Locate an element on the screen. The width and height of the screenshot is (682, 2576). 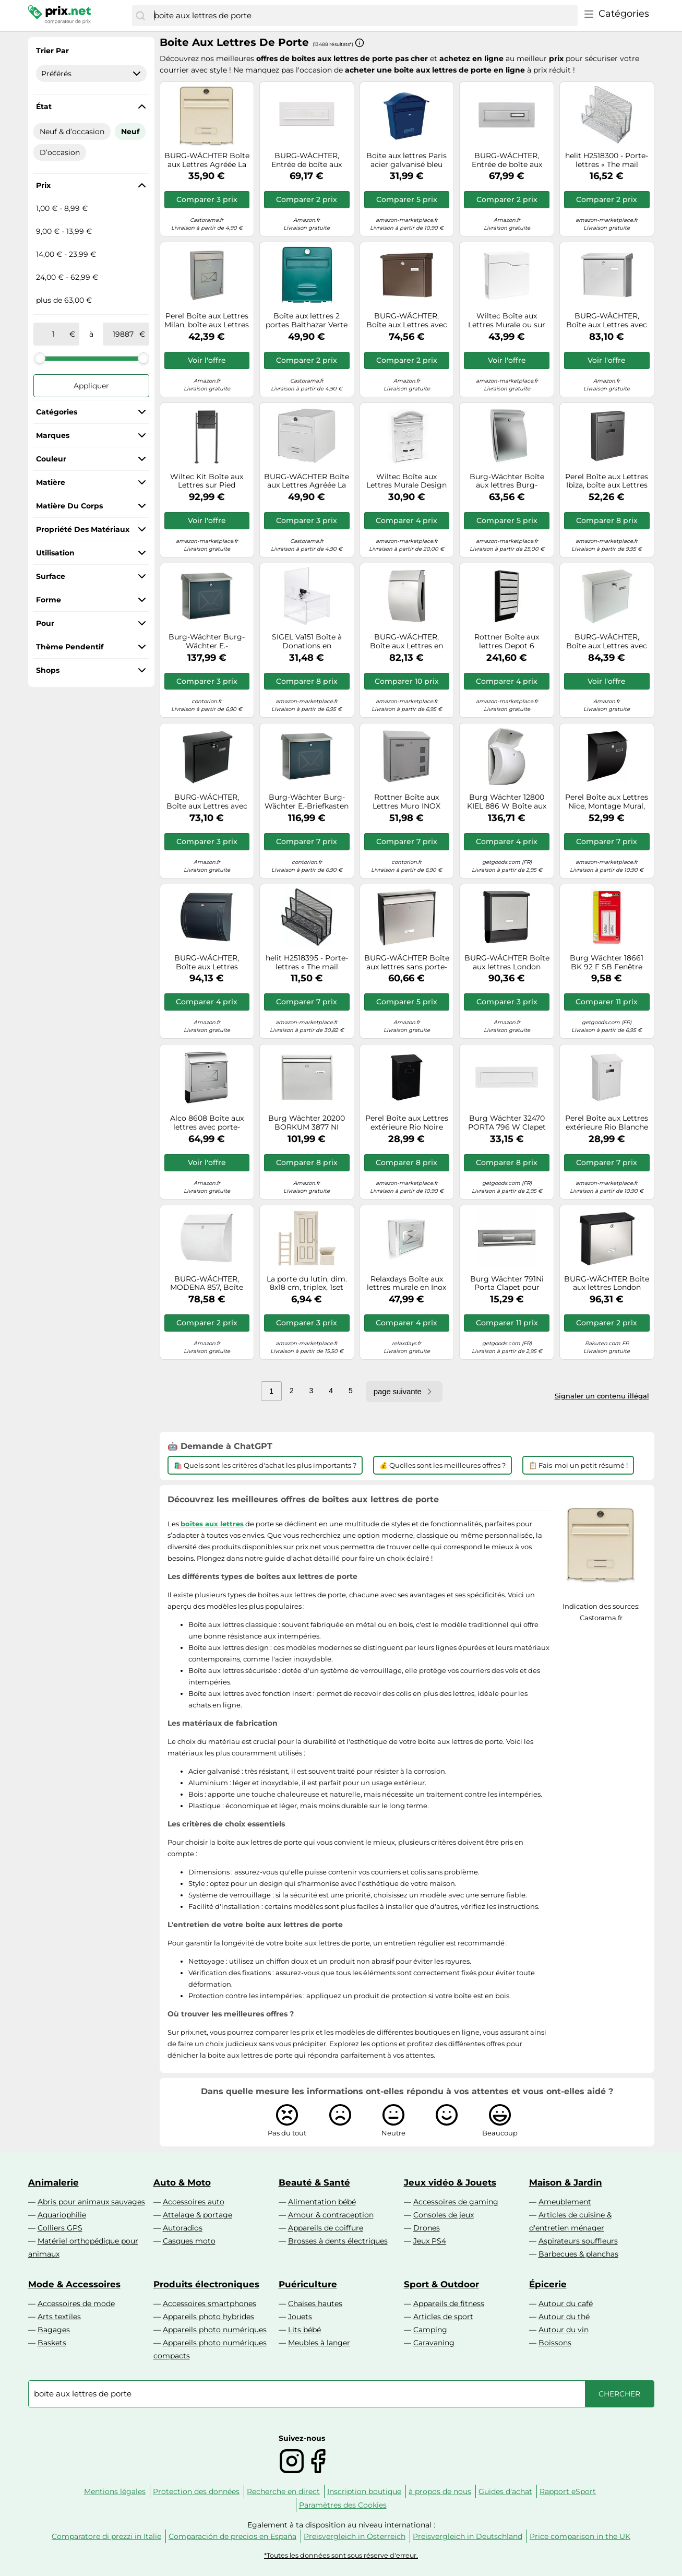
Comparatore di prezzi in Italie is located at coordinates (106, 2536).